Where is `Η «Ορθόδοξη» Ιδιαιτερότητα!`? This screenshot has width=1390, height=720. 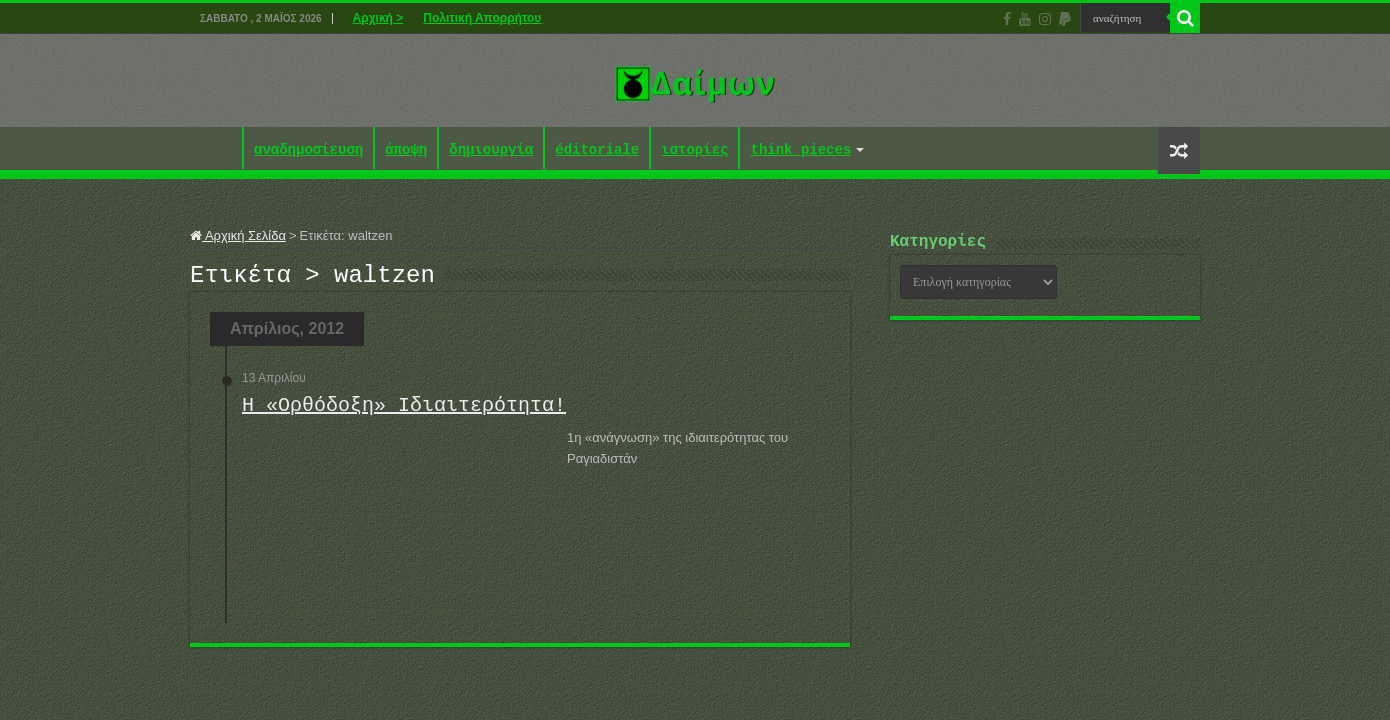 Η «Ορθόδοξη» Ιδιαιτερότητα! is located at coordinates (404, 411).